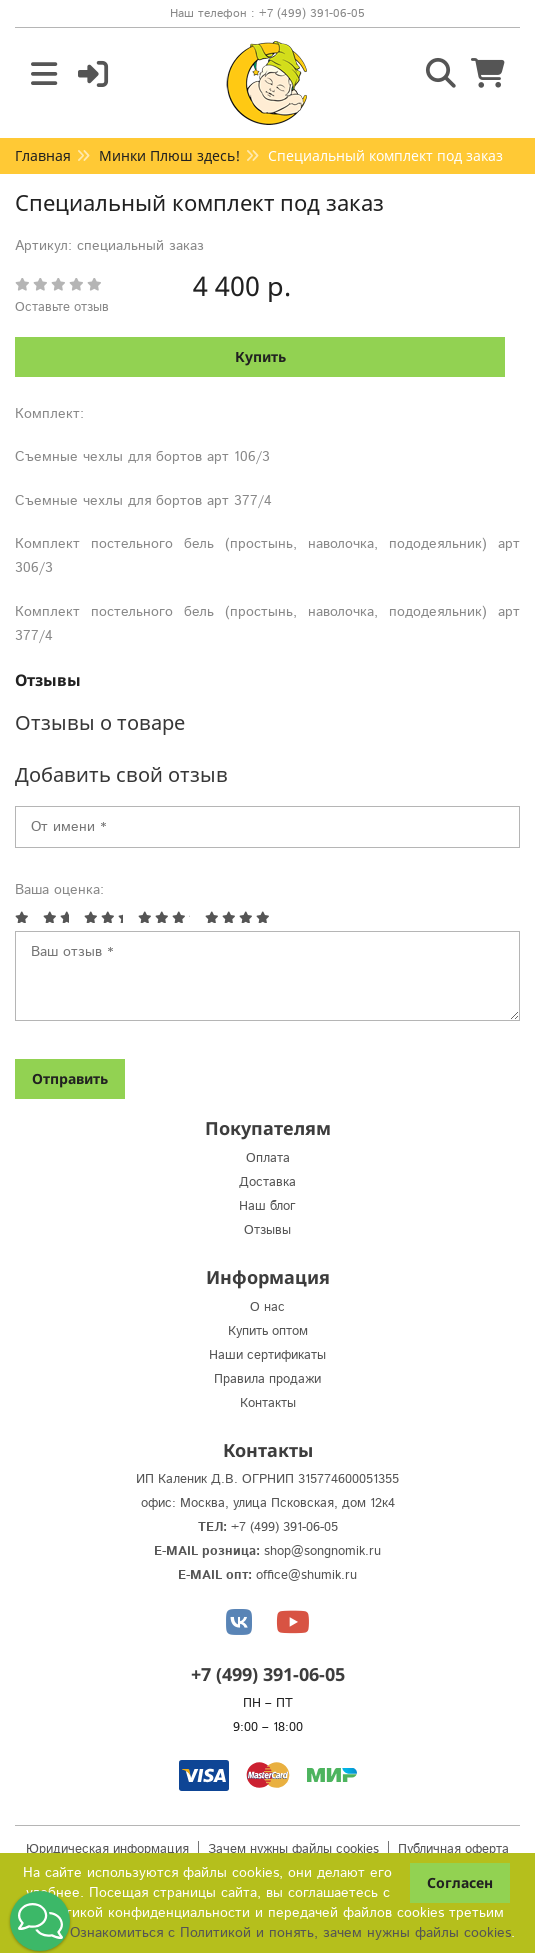 Image resolution: width=535 pixels, height=1953 pixels. I want to click on Наши сертификаты, so click(267, 1355).